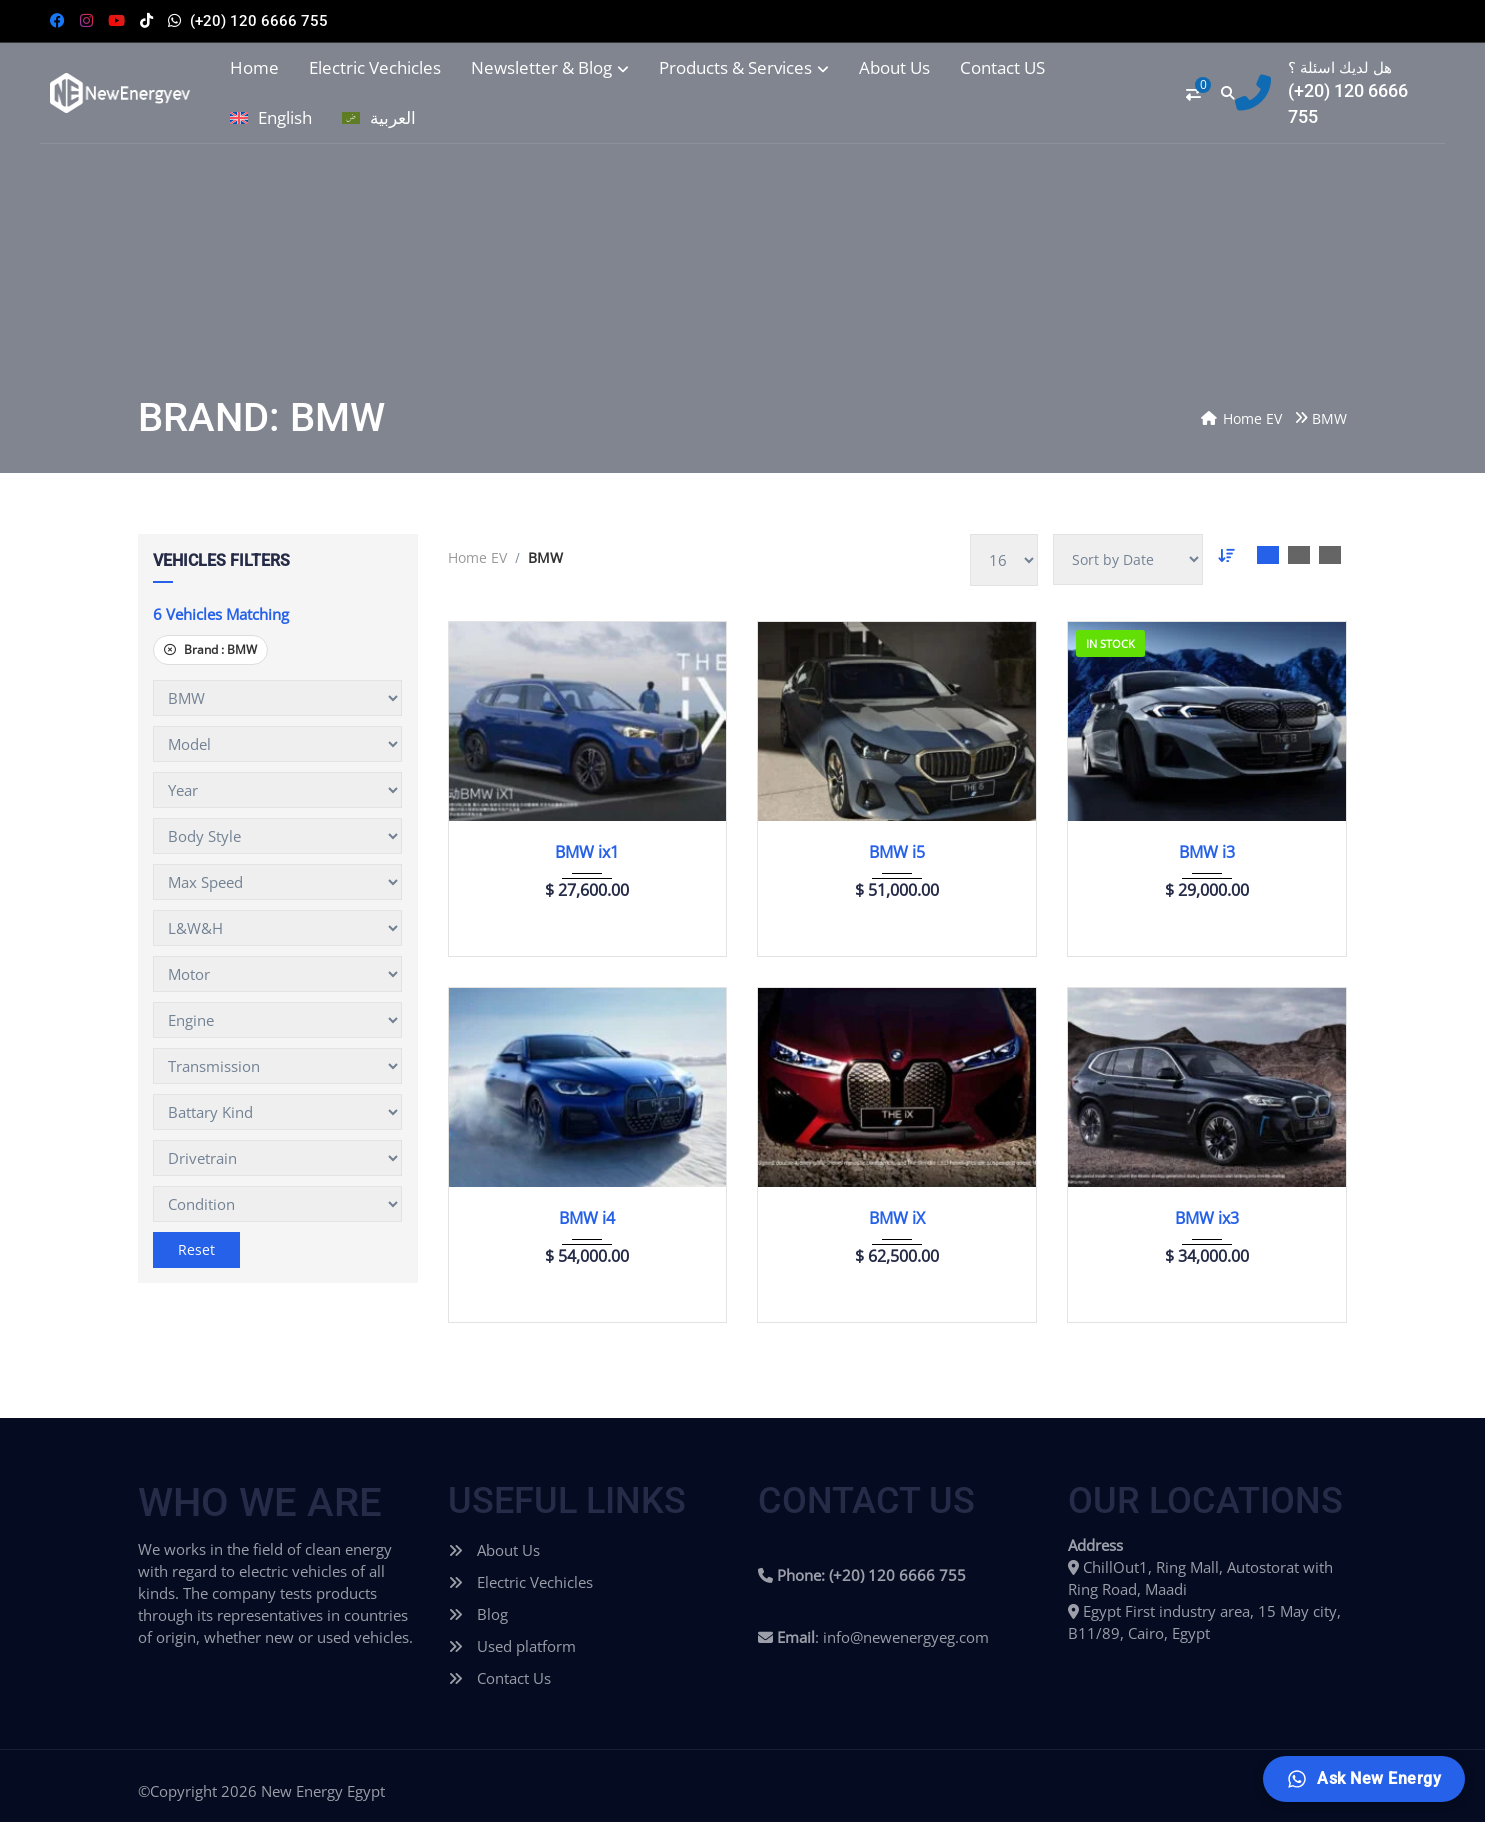 The width and height of the screenshot is (1485, 1822). I want to click on BMW i3, so click(1207, 852).